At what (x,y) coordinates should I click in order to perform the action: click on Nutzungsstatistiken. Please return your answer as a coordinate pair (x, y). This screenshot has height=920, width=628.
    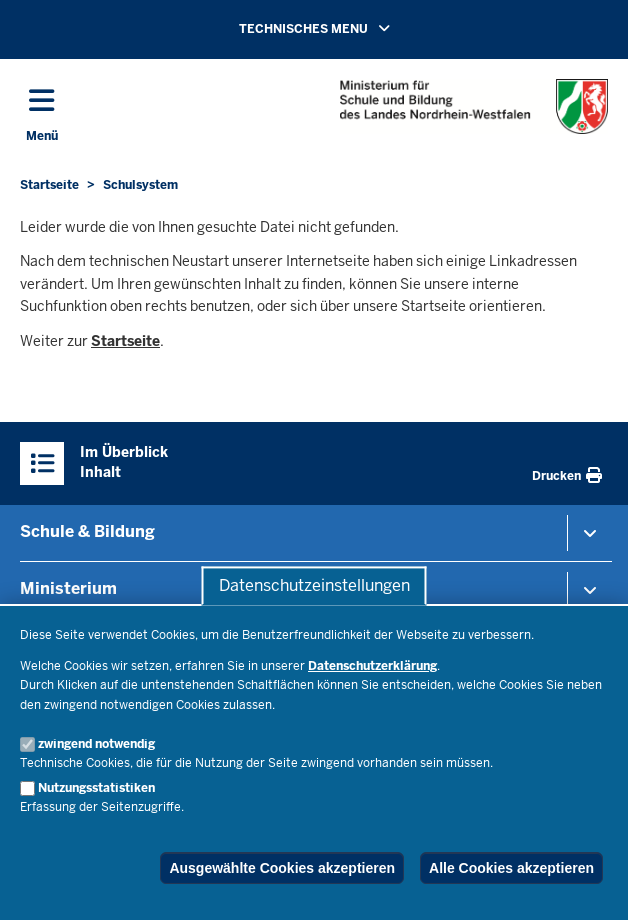
    Looking at the image, I should click on (96, 788).